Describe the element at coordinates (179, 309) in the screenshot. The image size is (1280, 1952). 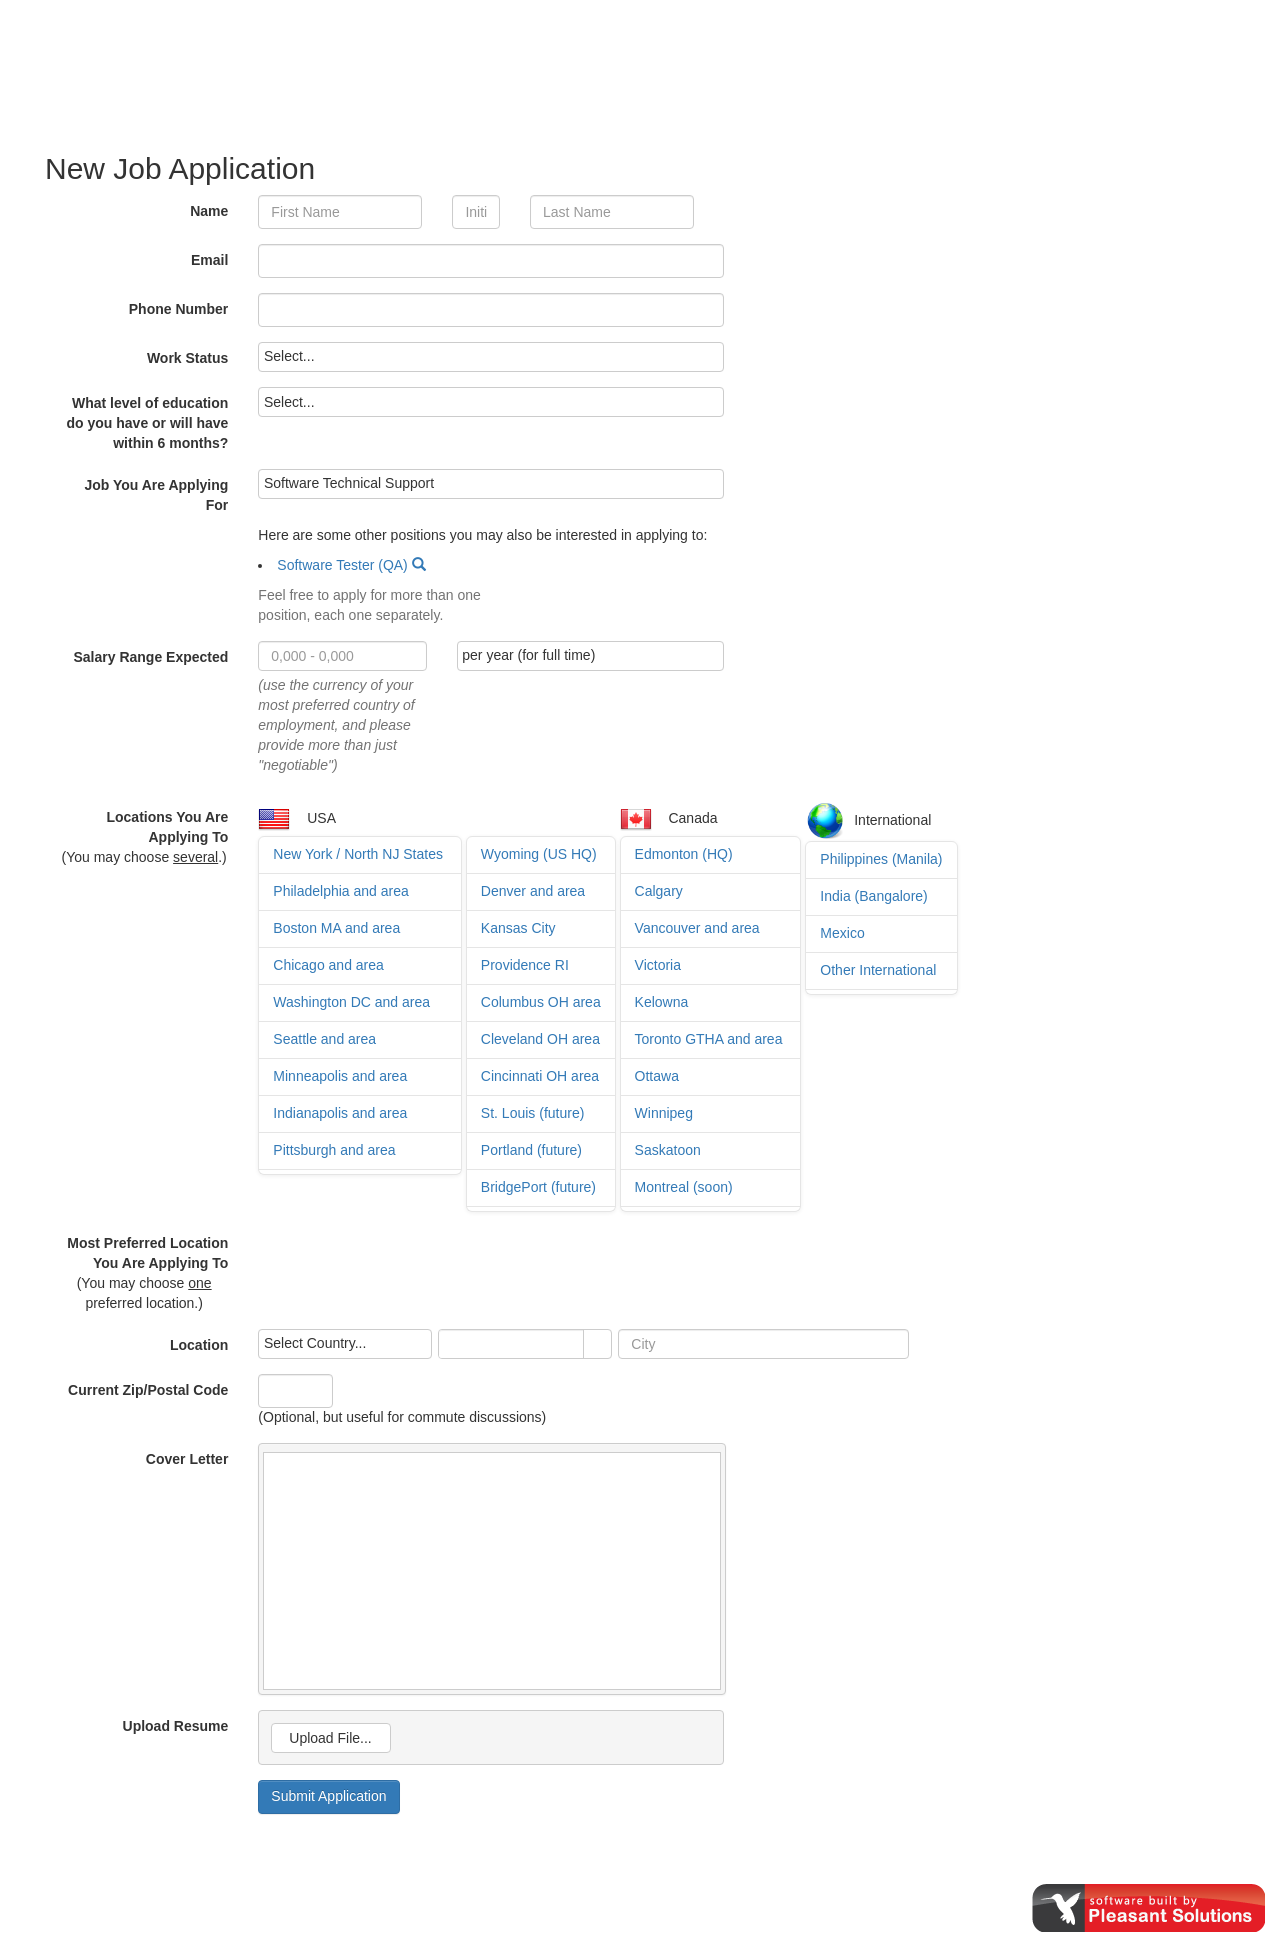
I see `Phone Number` at that location.